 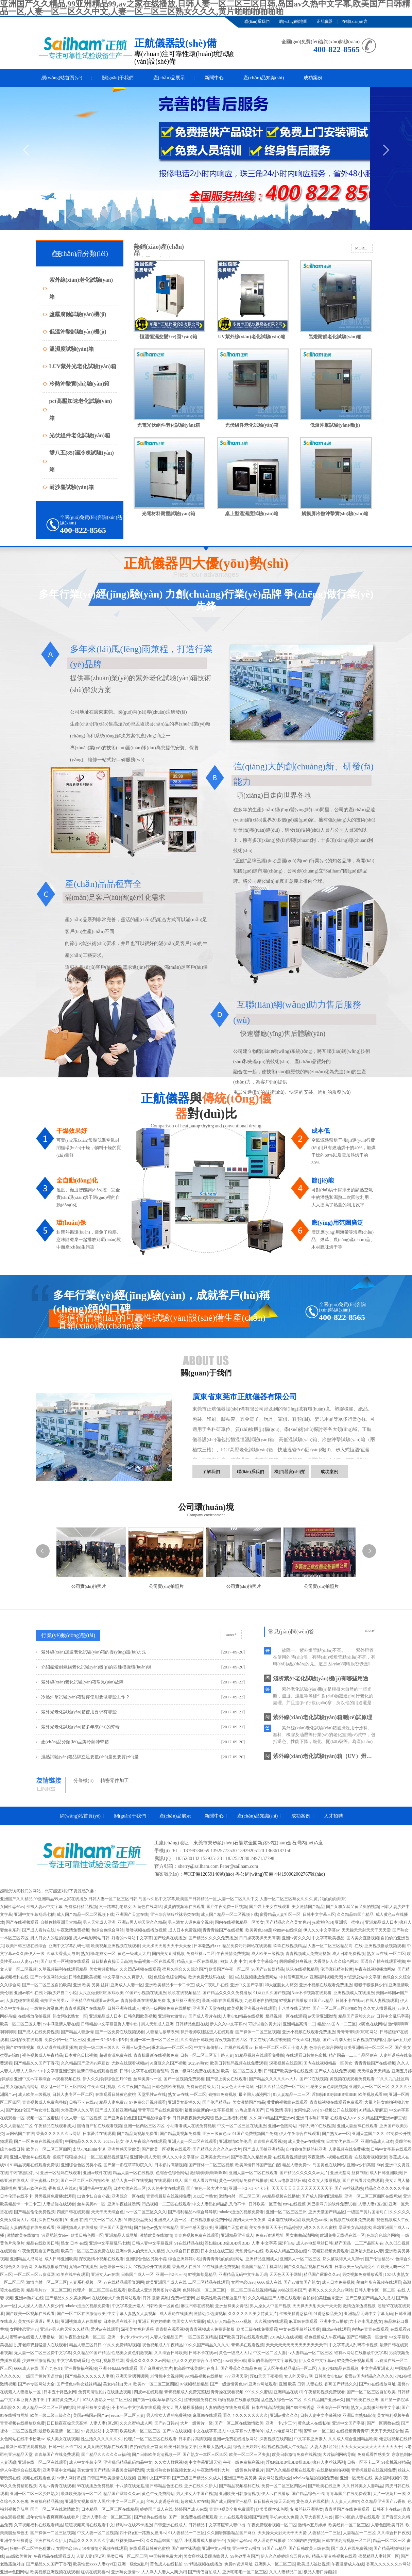 What do you see at coordinates (140, 1969) in the screenshot?
I see `久久凹凸视频在线观看` at bounding box center [140, 1969].